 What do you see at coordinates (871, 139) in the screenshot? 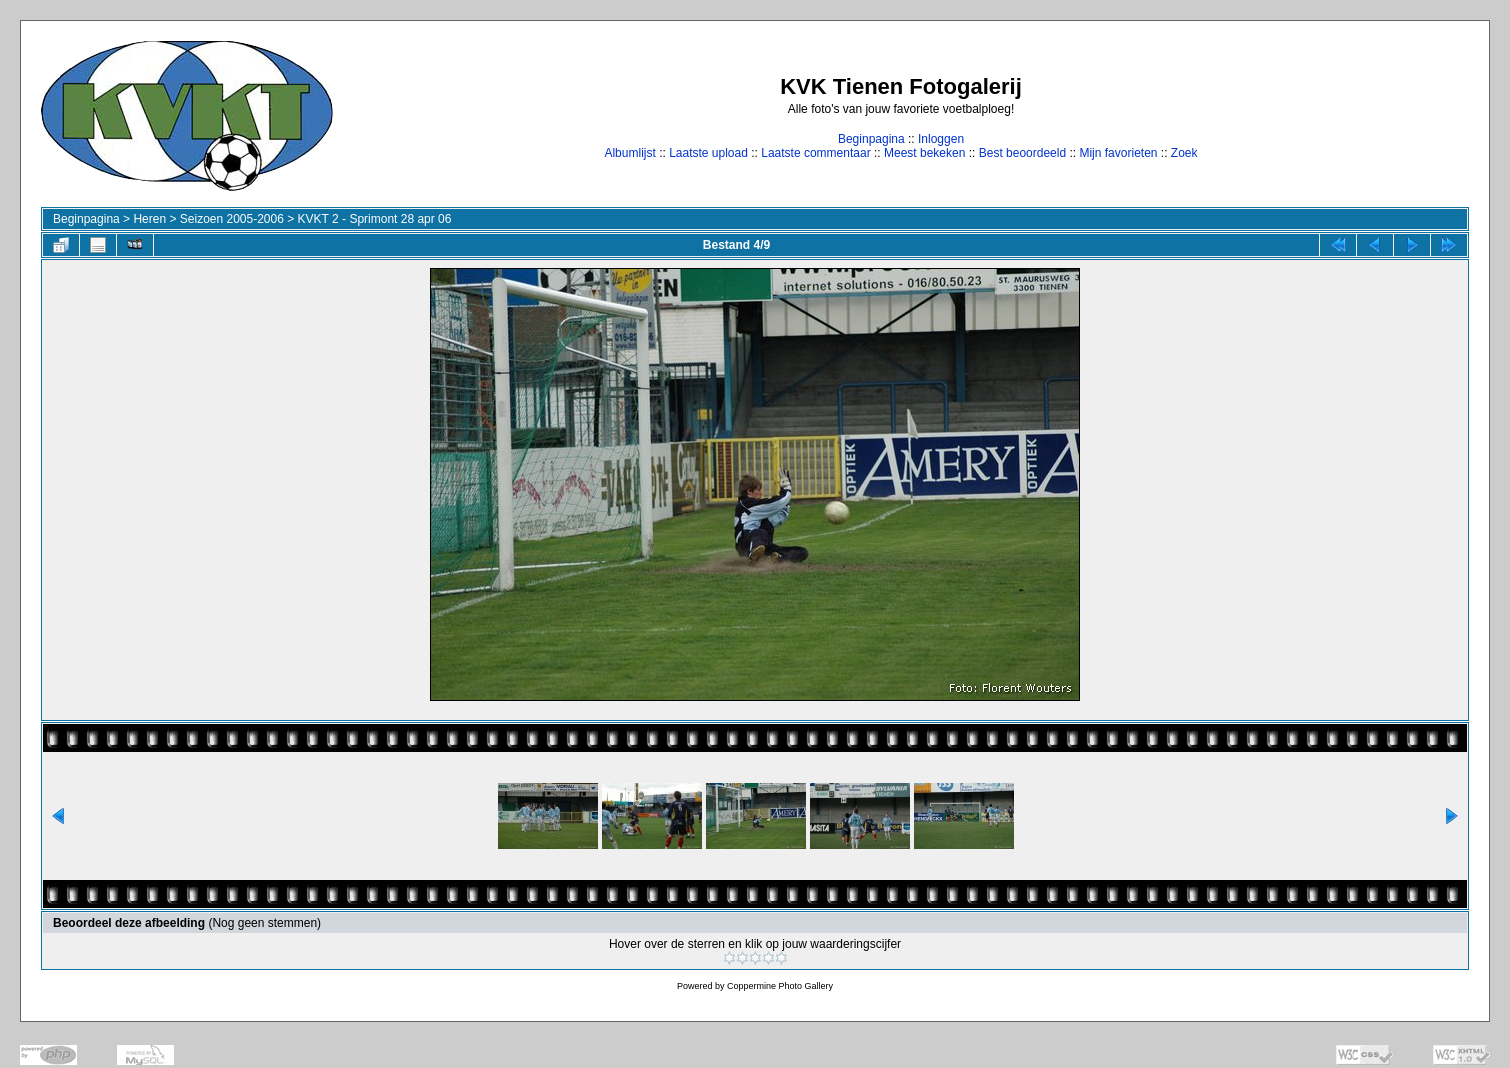
I see `Beginpagina` at bounding box center [871, 139].